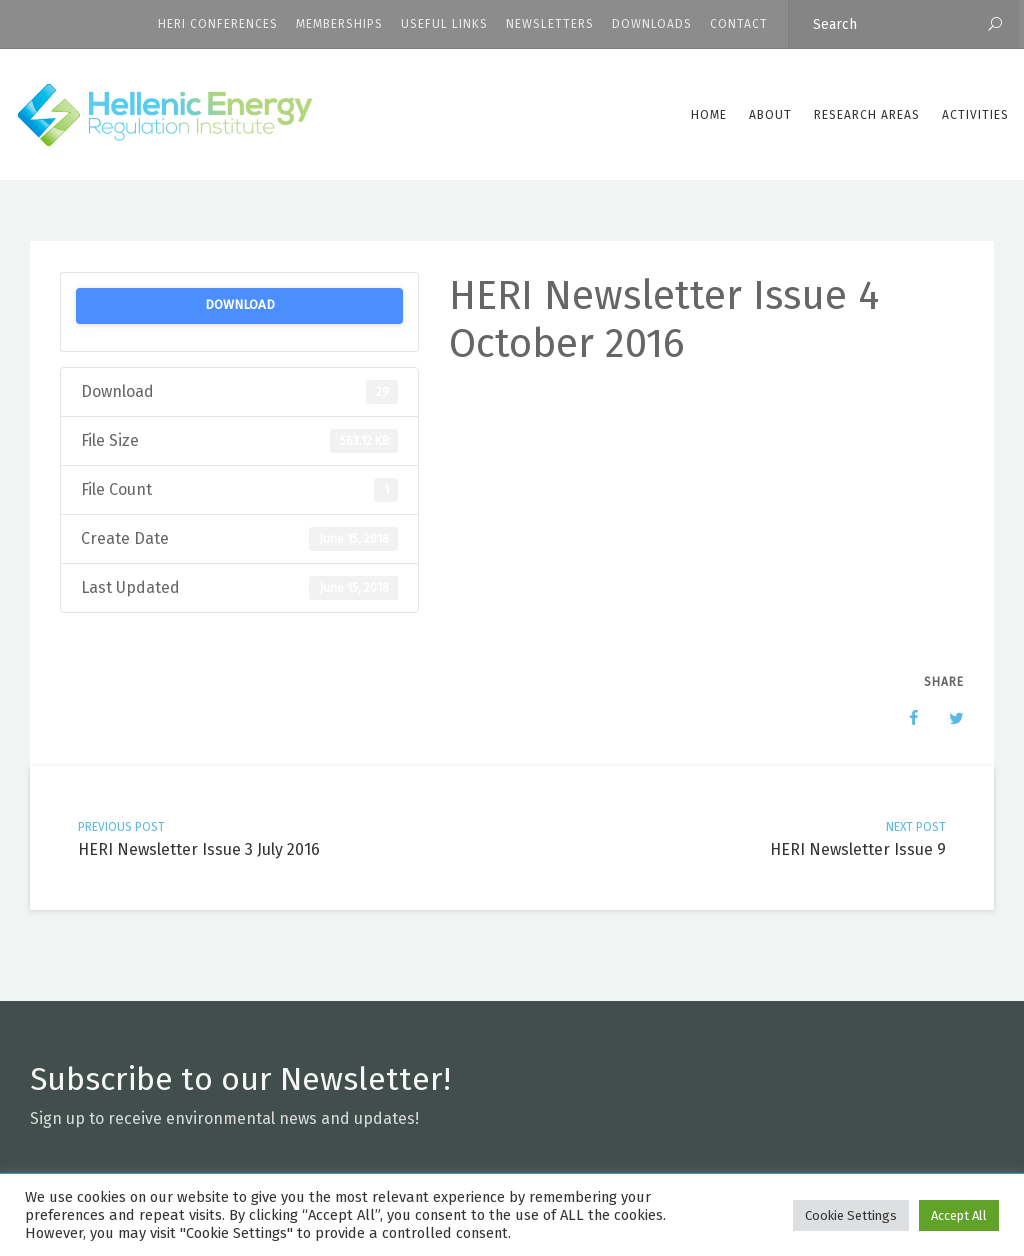  What do you see at coordinates (339, 24) in the screenshot?
I see `Memberships` at bounding box center [339, 24].